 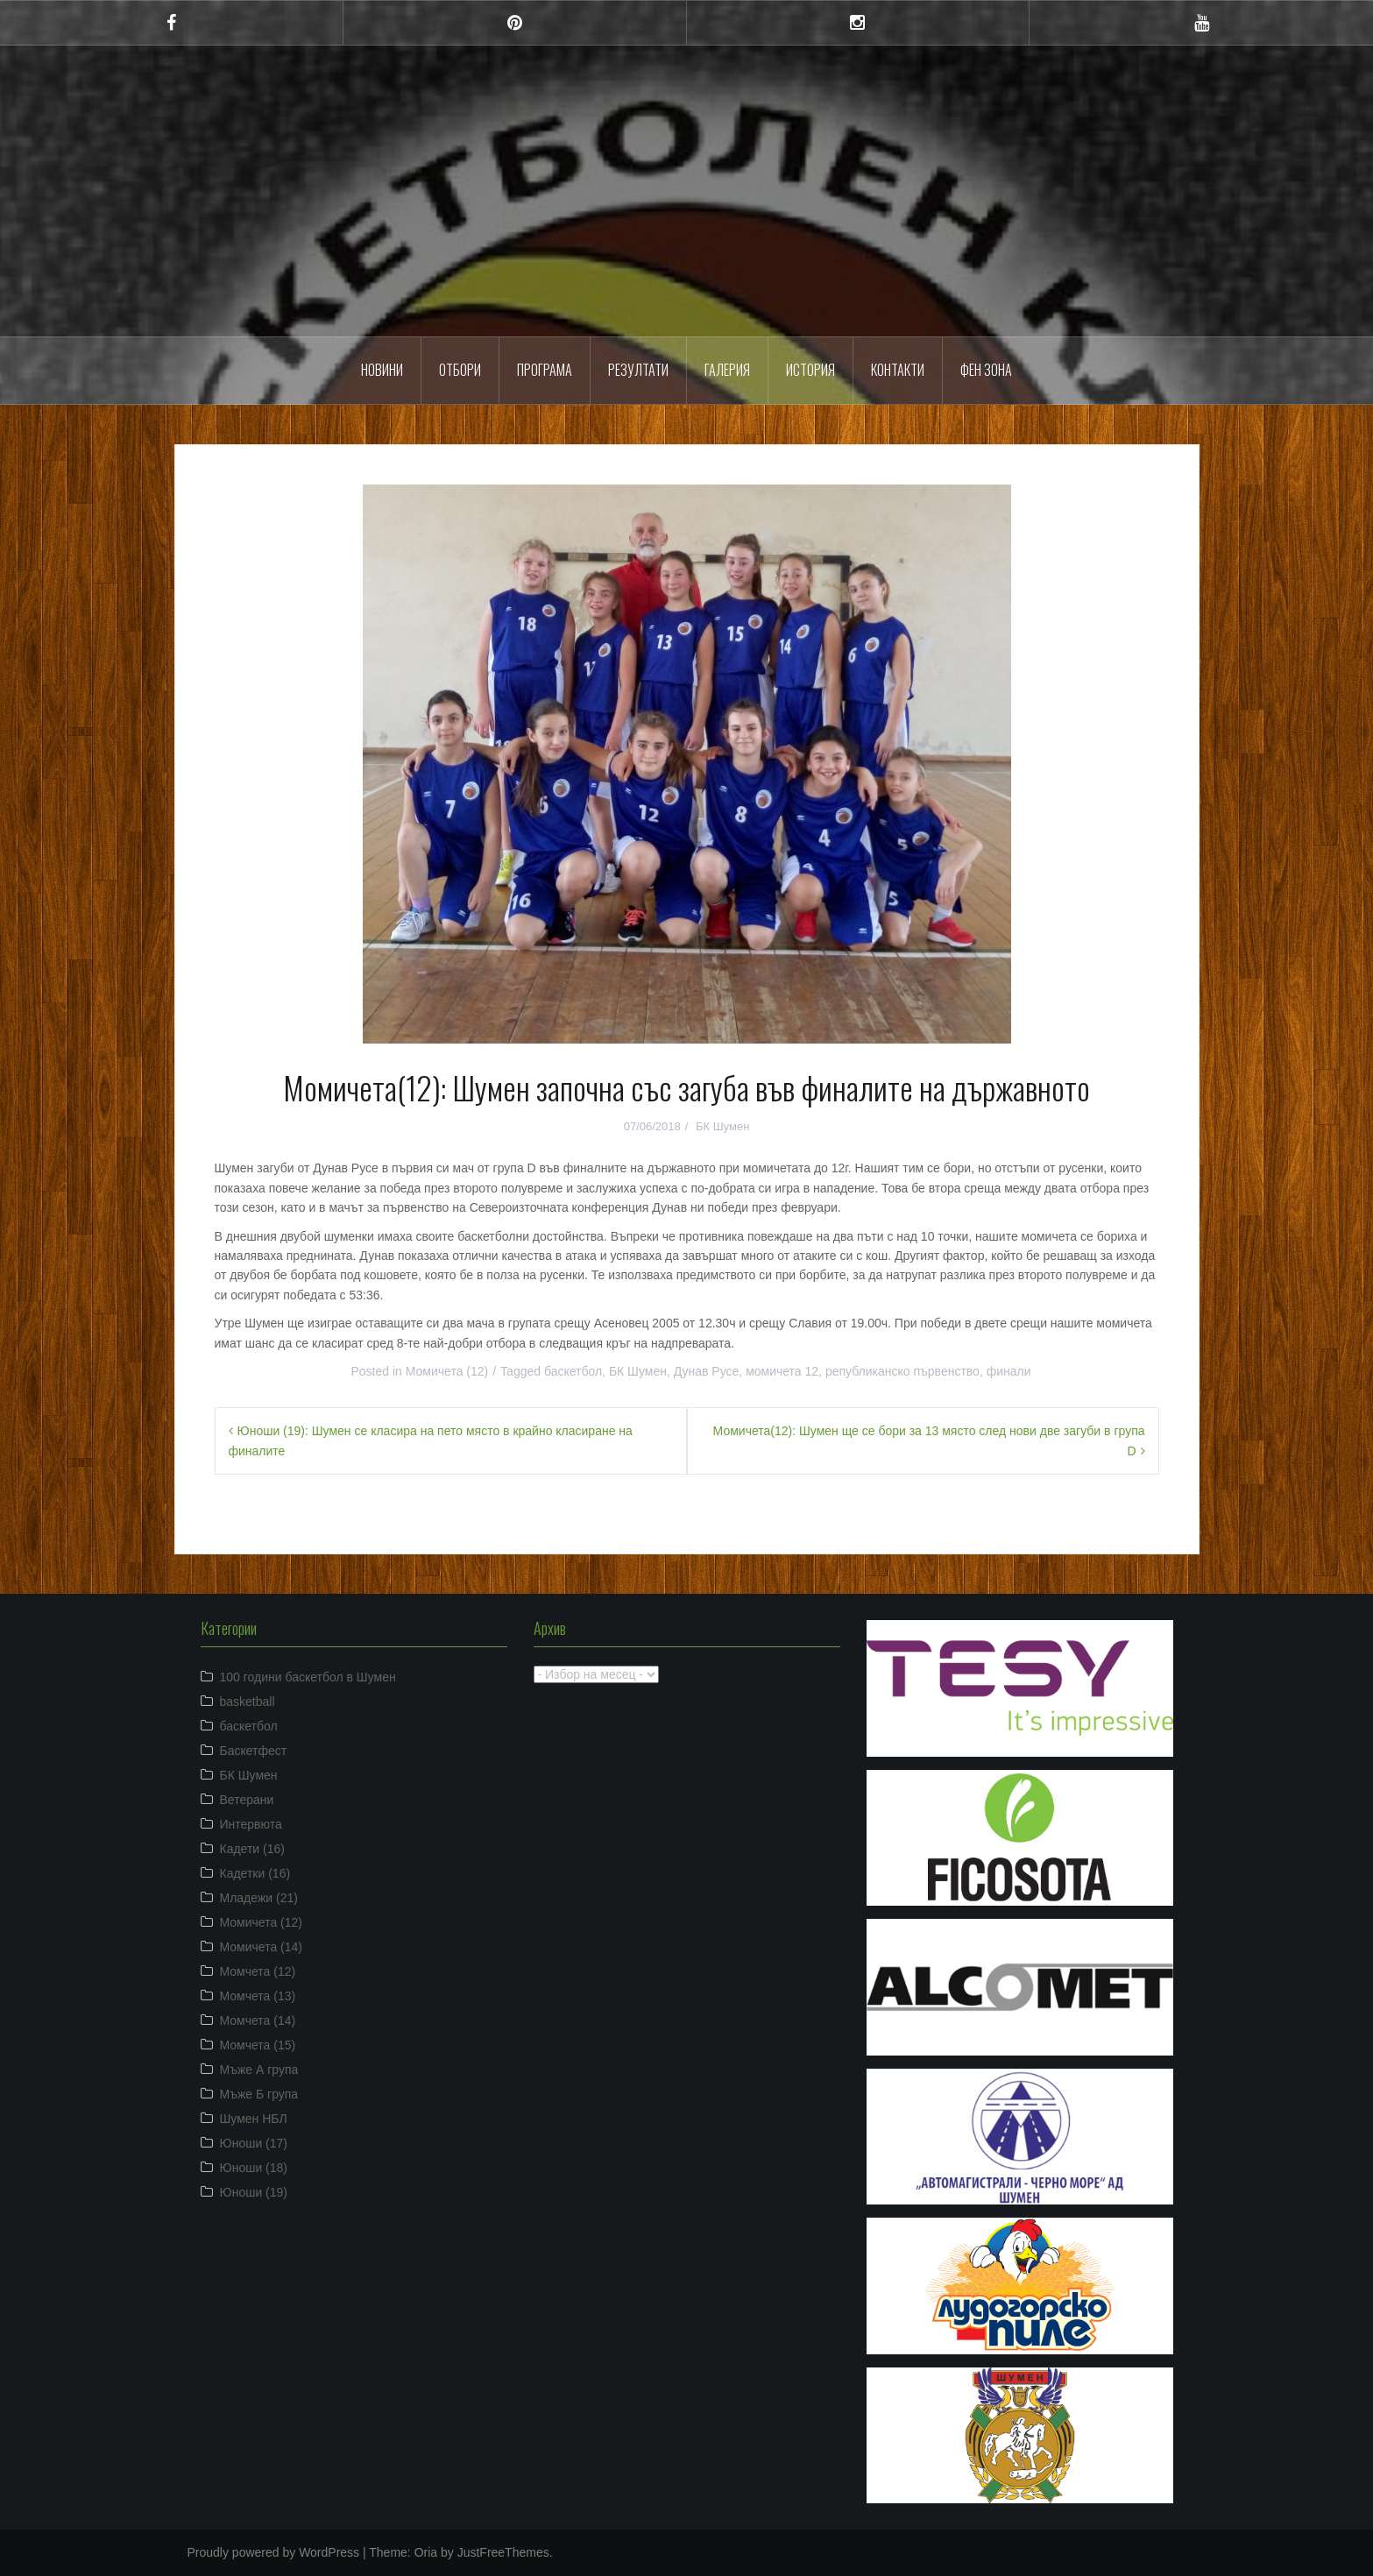 What do you see at coordinates (258, 2045) in the screenshot?
I see `Момчета (15)` at bounding box center [258, 2045].